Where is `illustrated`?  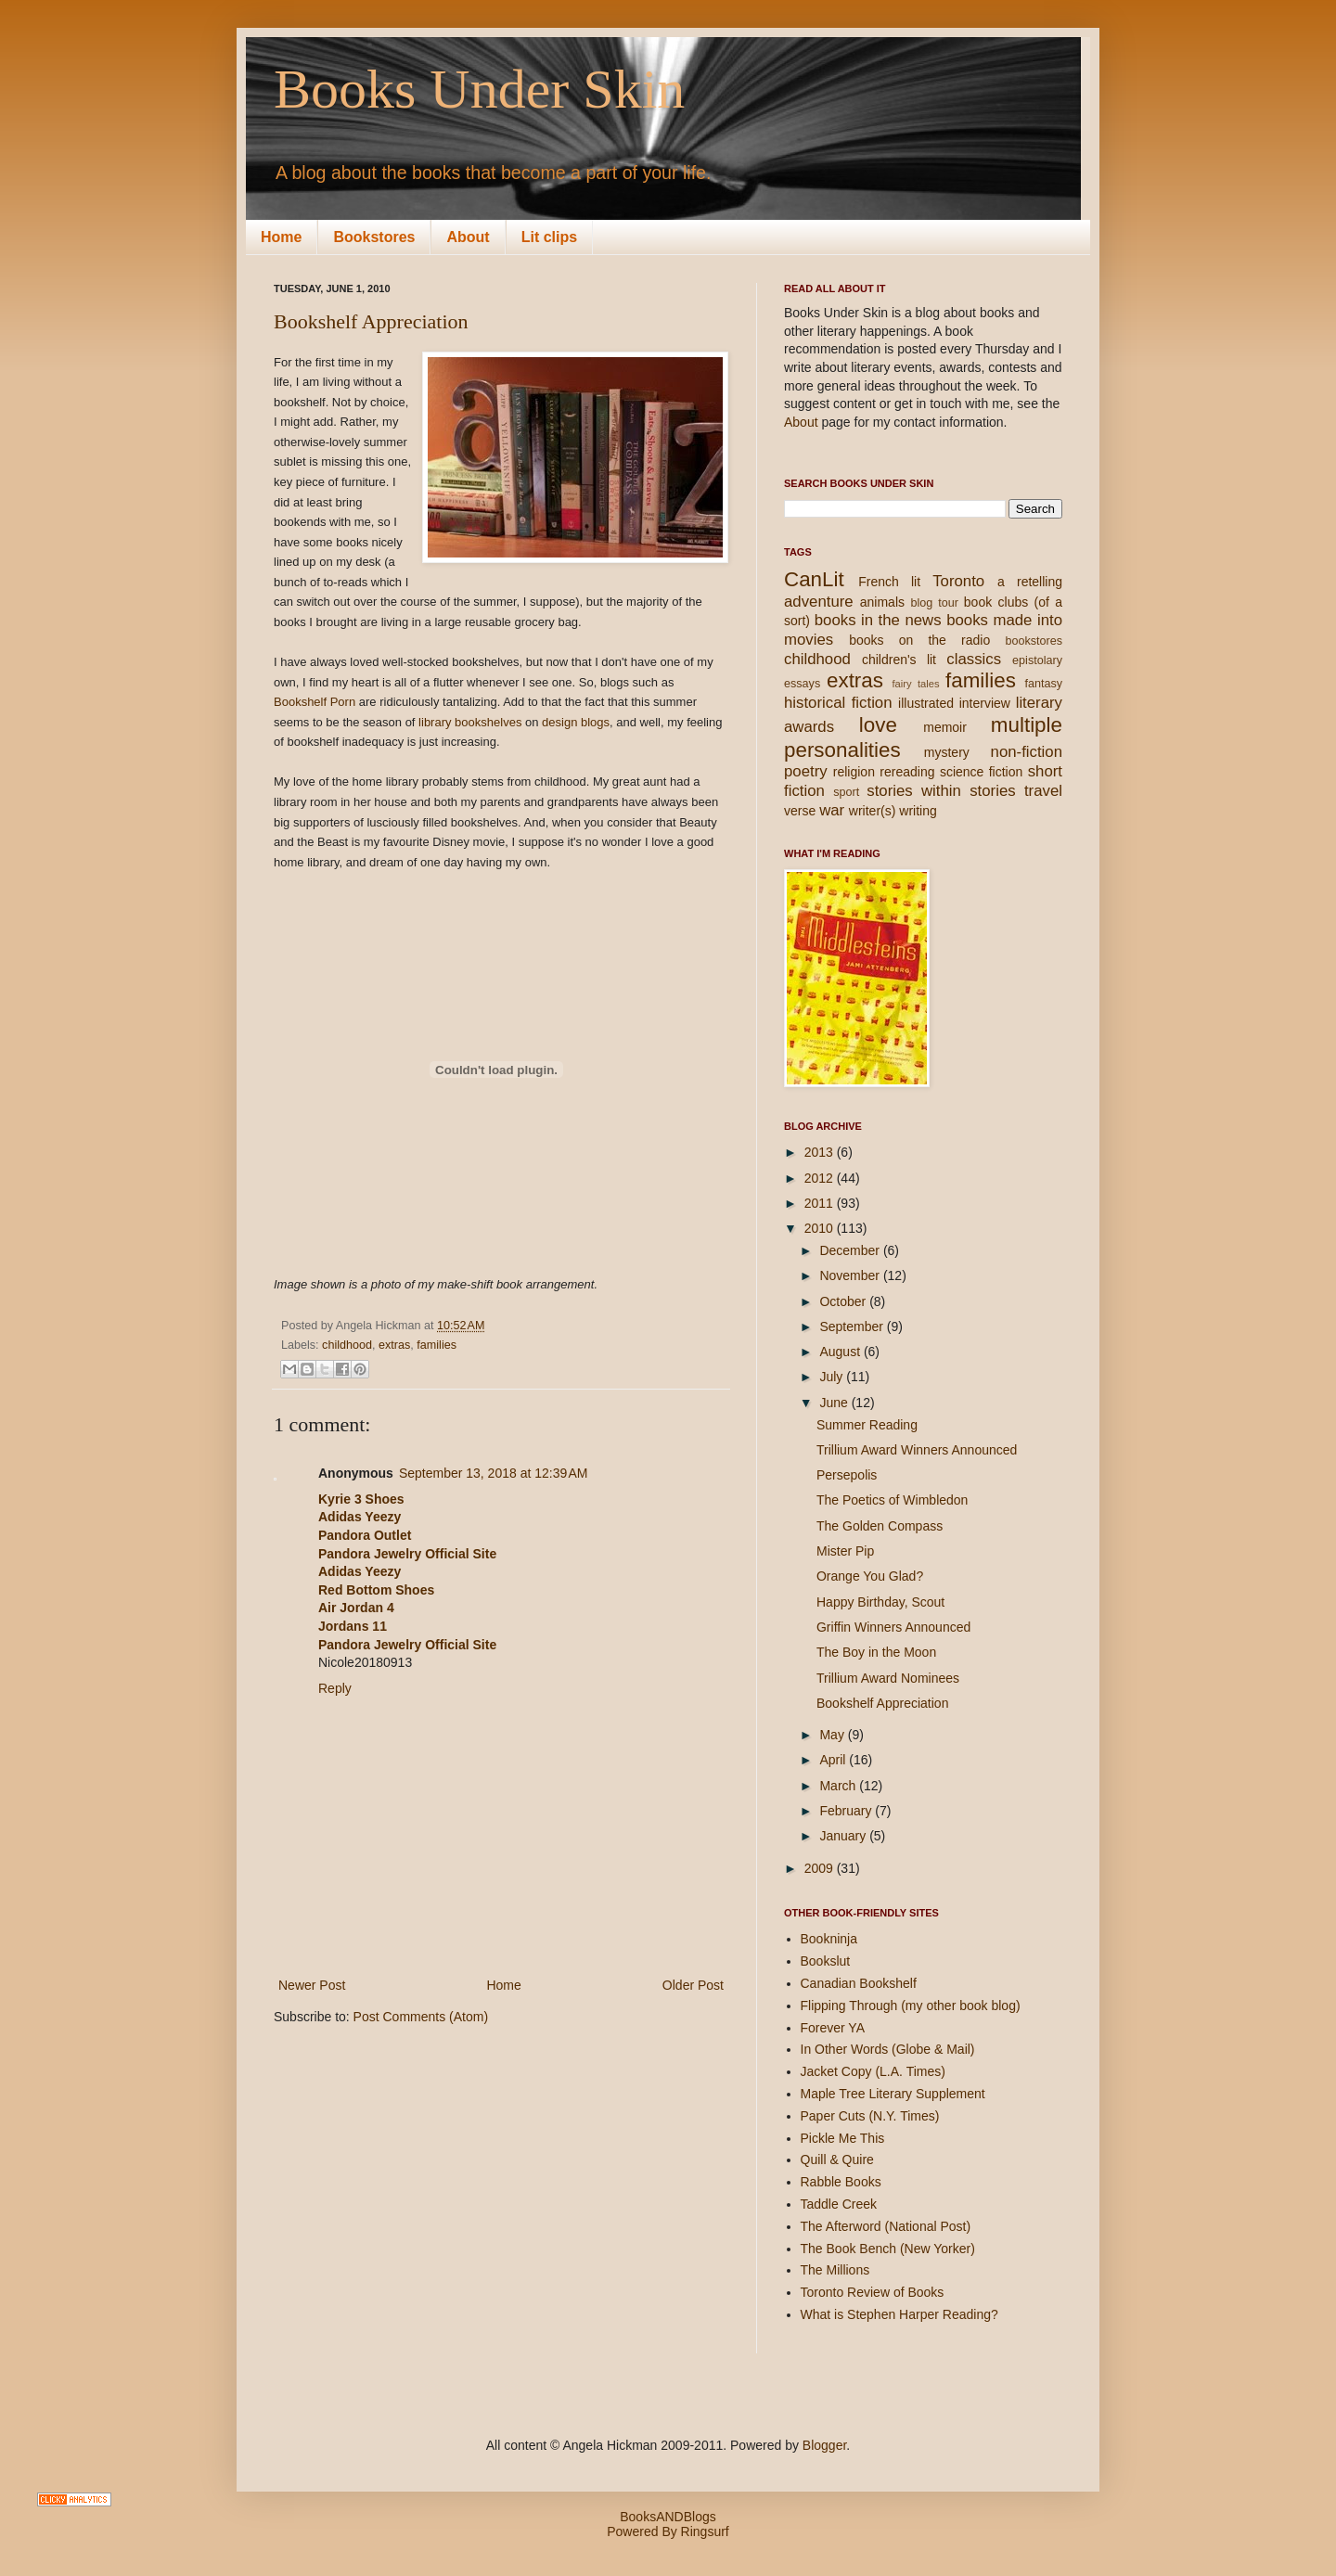 illustrated is located at coordinates (926, 703).